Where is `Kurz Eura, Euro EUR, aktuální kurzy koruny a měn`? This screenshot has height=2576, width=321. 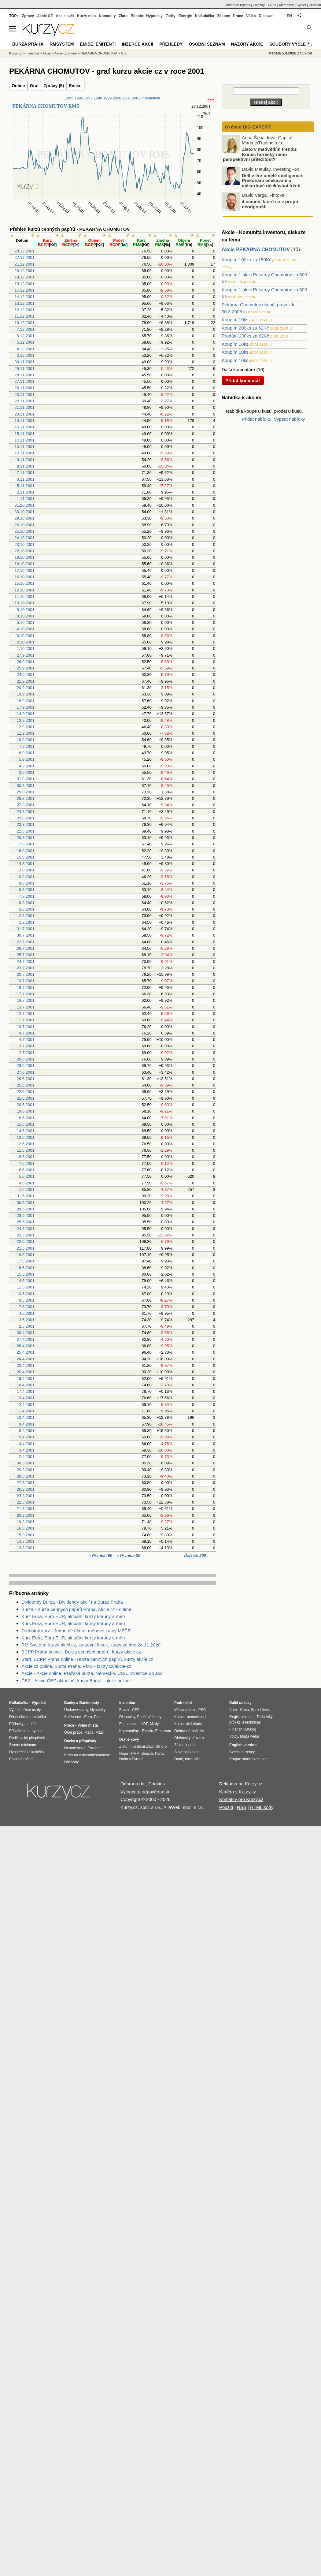 Kurz Eura, Euro EUR, aktuální kurzy koruny a měn is located at coordinates (73, 1616).